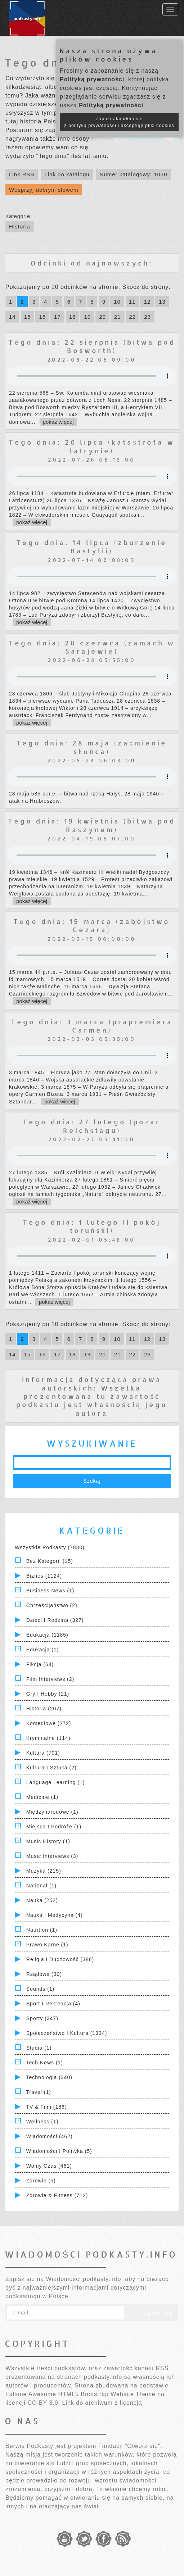 The image size is (184, 2576). I want to click on 19, so click(87, 317).